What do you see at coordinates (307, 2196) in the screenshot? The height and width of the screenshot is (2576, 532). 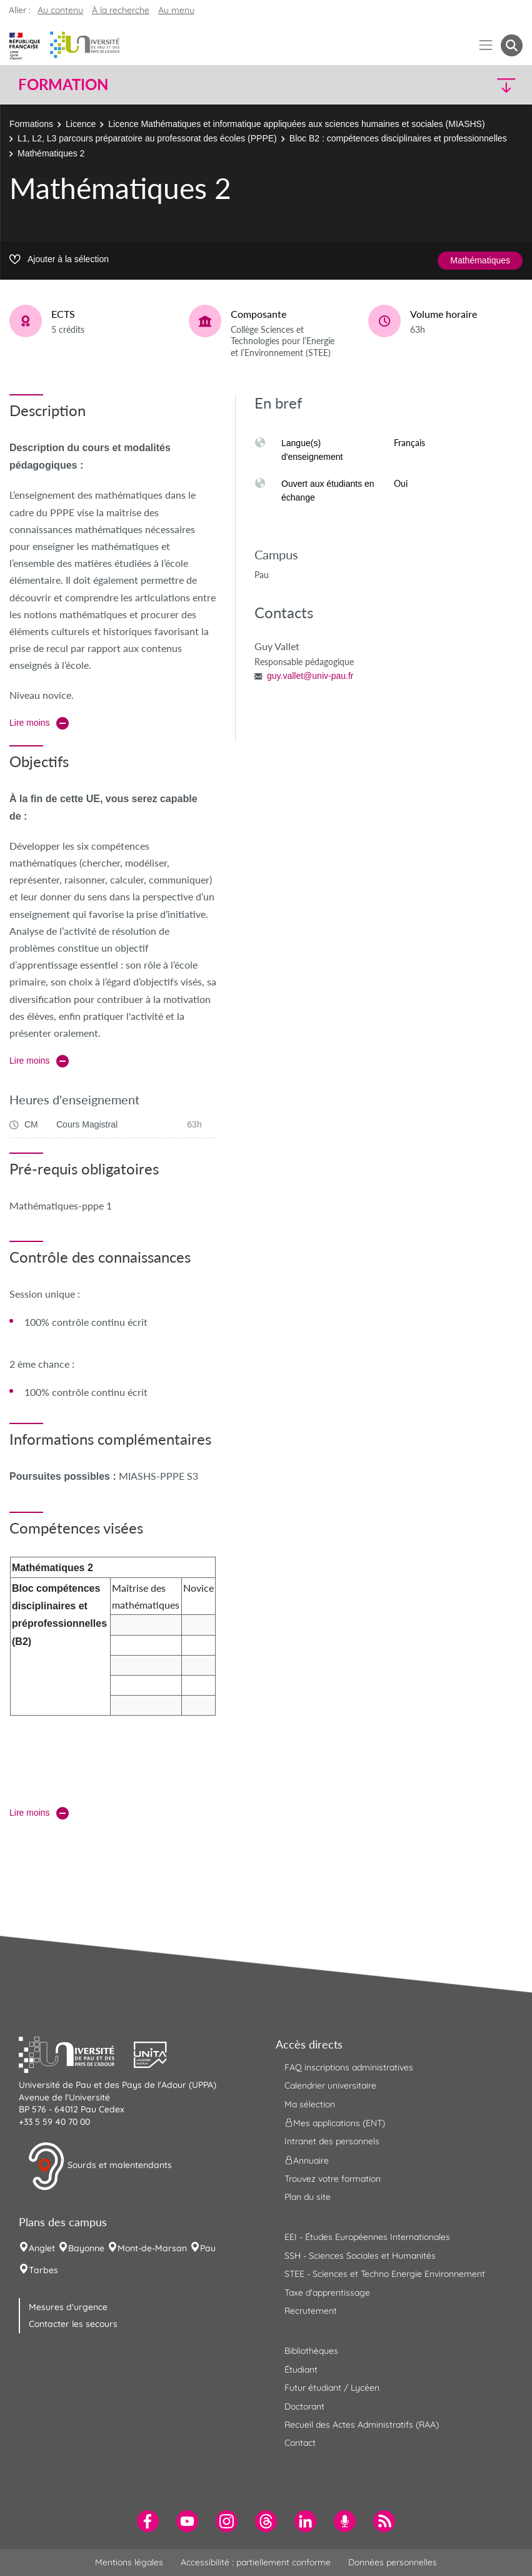 I see `Plan du site [menuitem]` at bounding box center [307, 2196].